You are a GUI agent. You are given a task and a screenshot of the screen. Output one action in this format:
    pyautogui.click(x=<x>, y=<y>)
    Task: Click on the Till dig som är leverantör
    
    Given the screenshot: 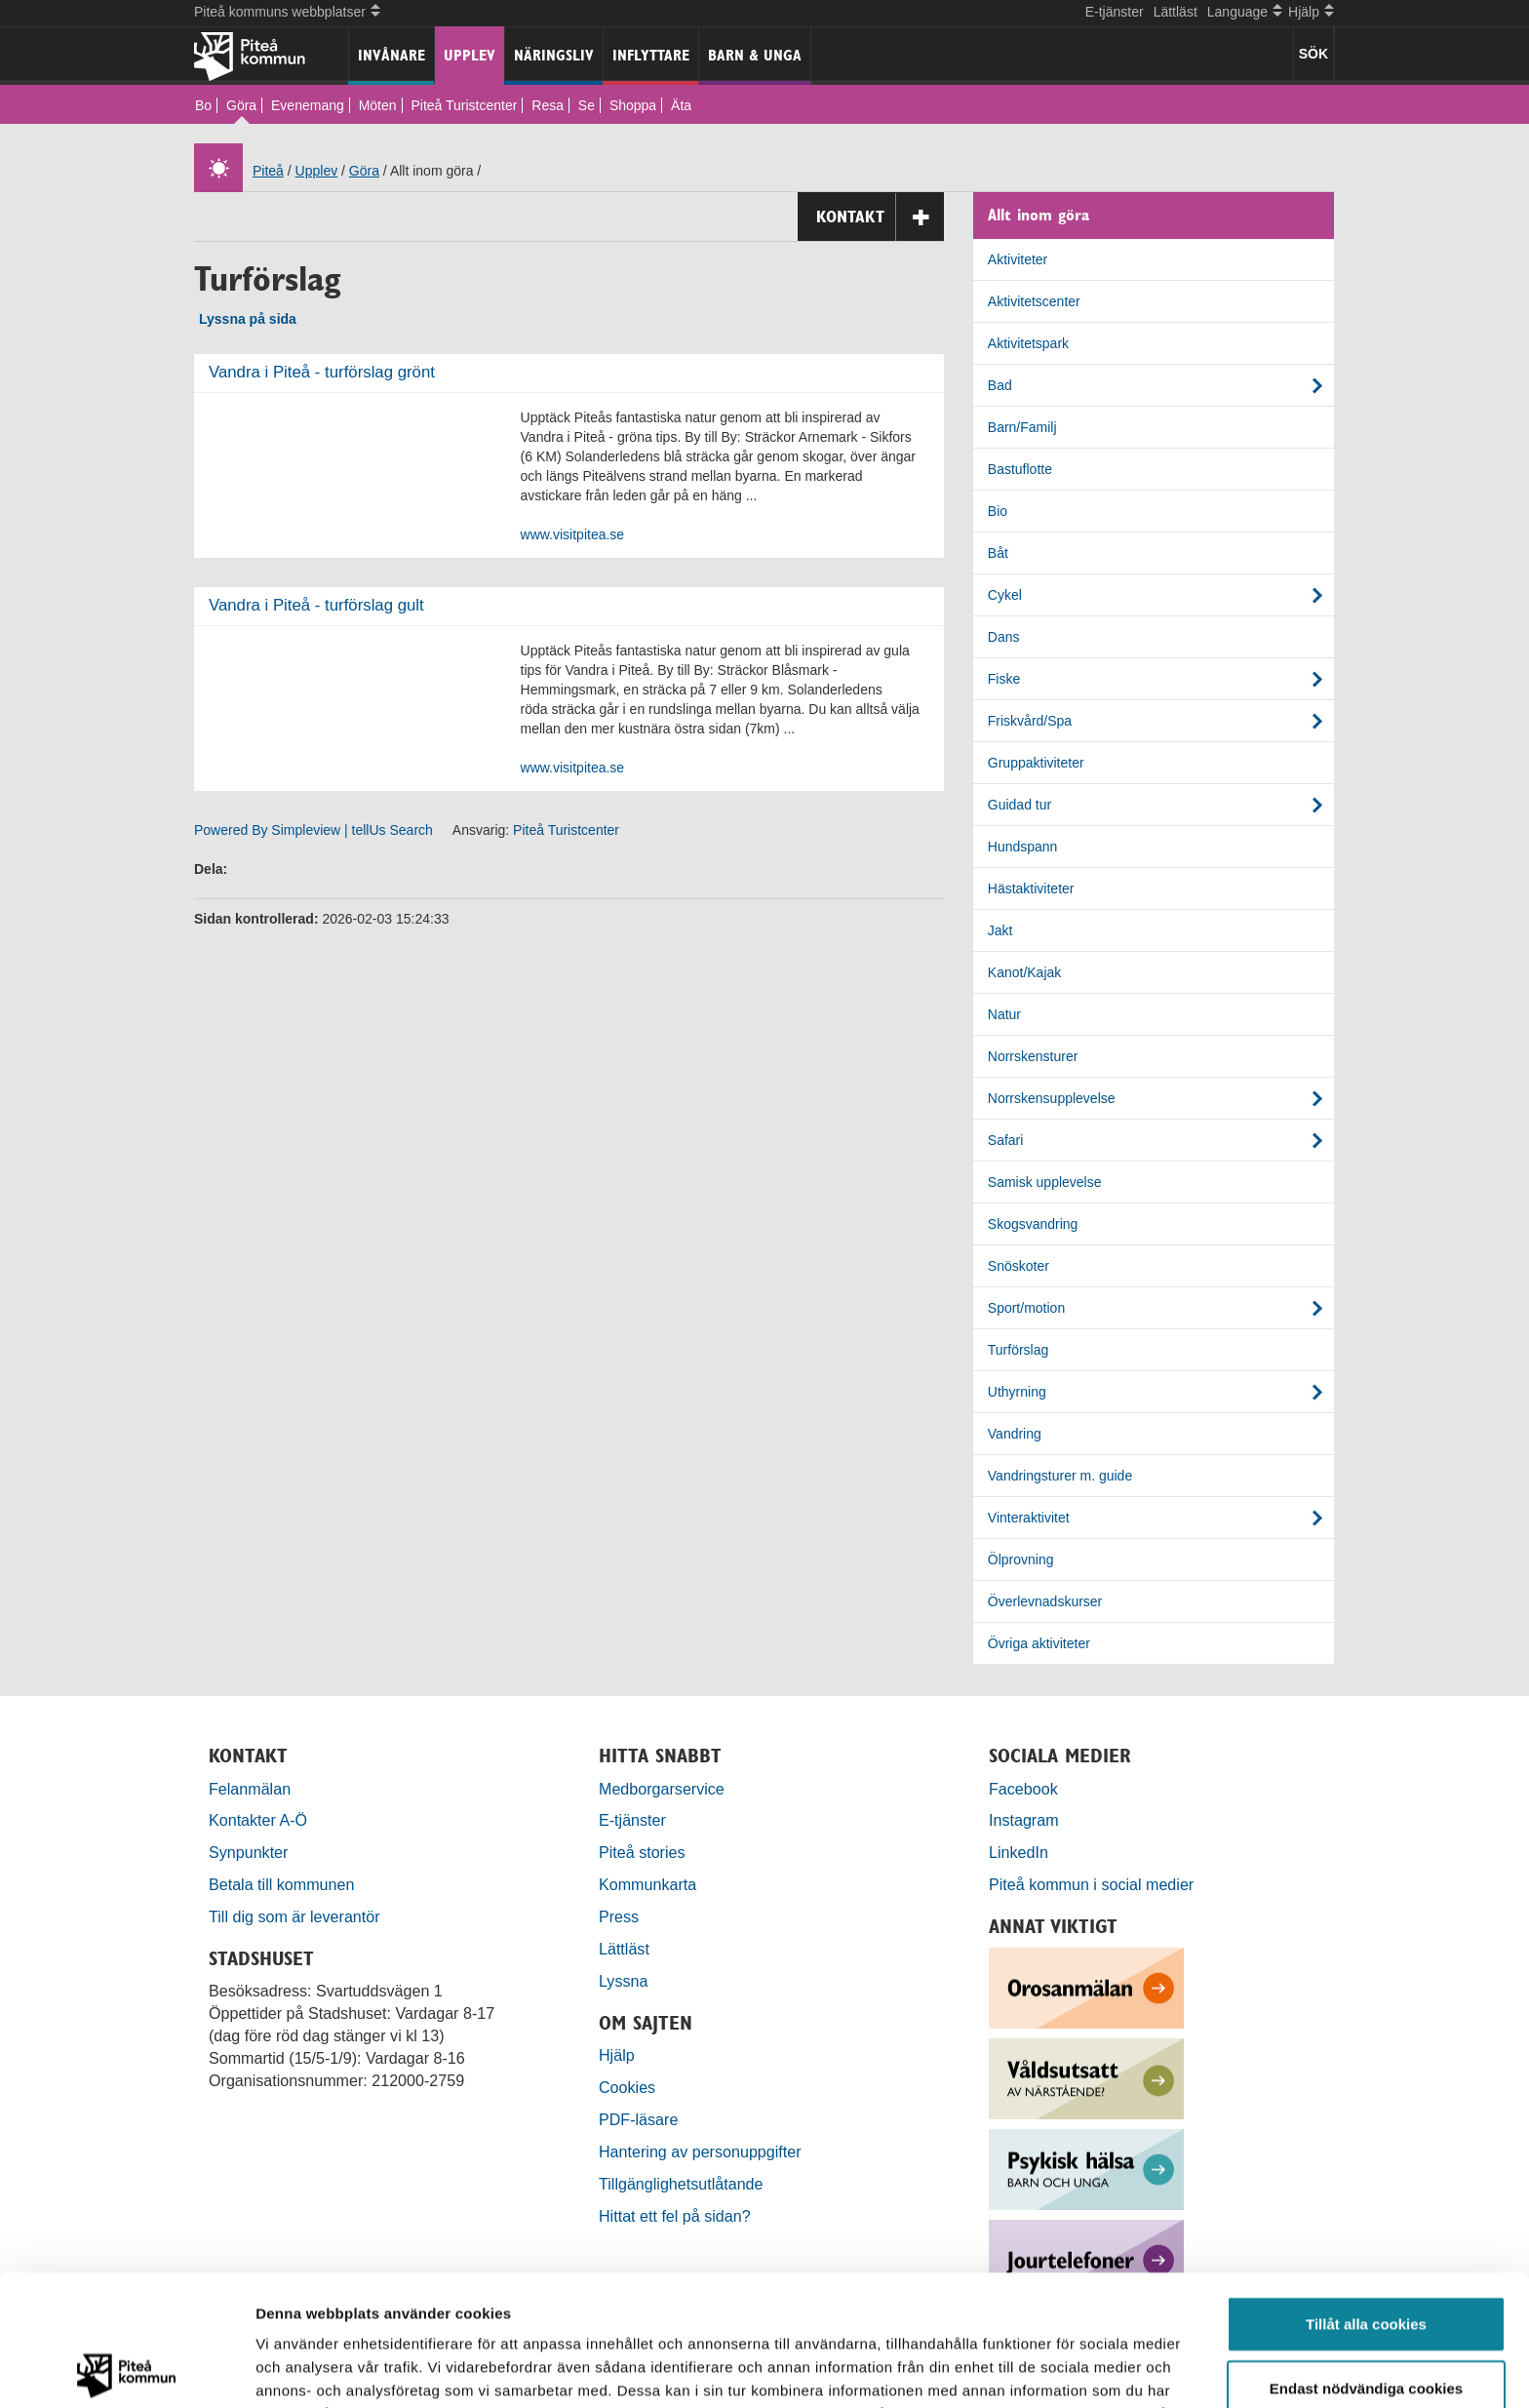 What is the action you would take?
    pyautogui.click(x=296, y=1916)
    